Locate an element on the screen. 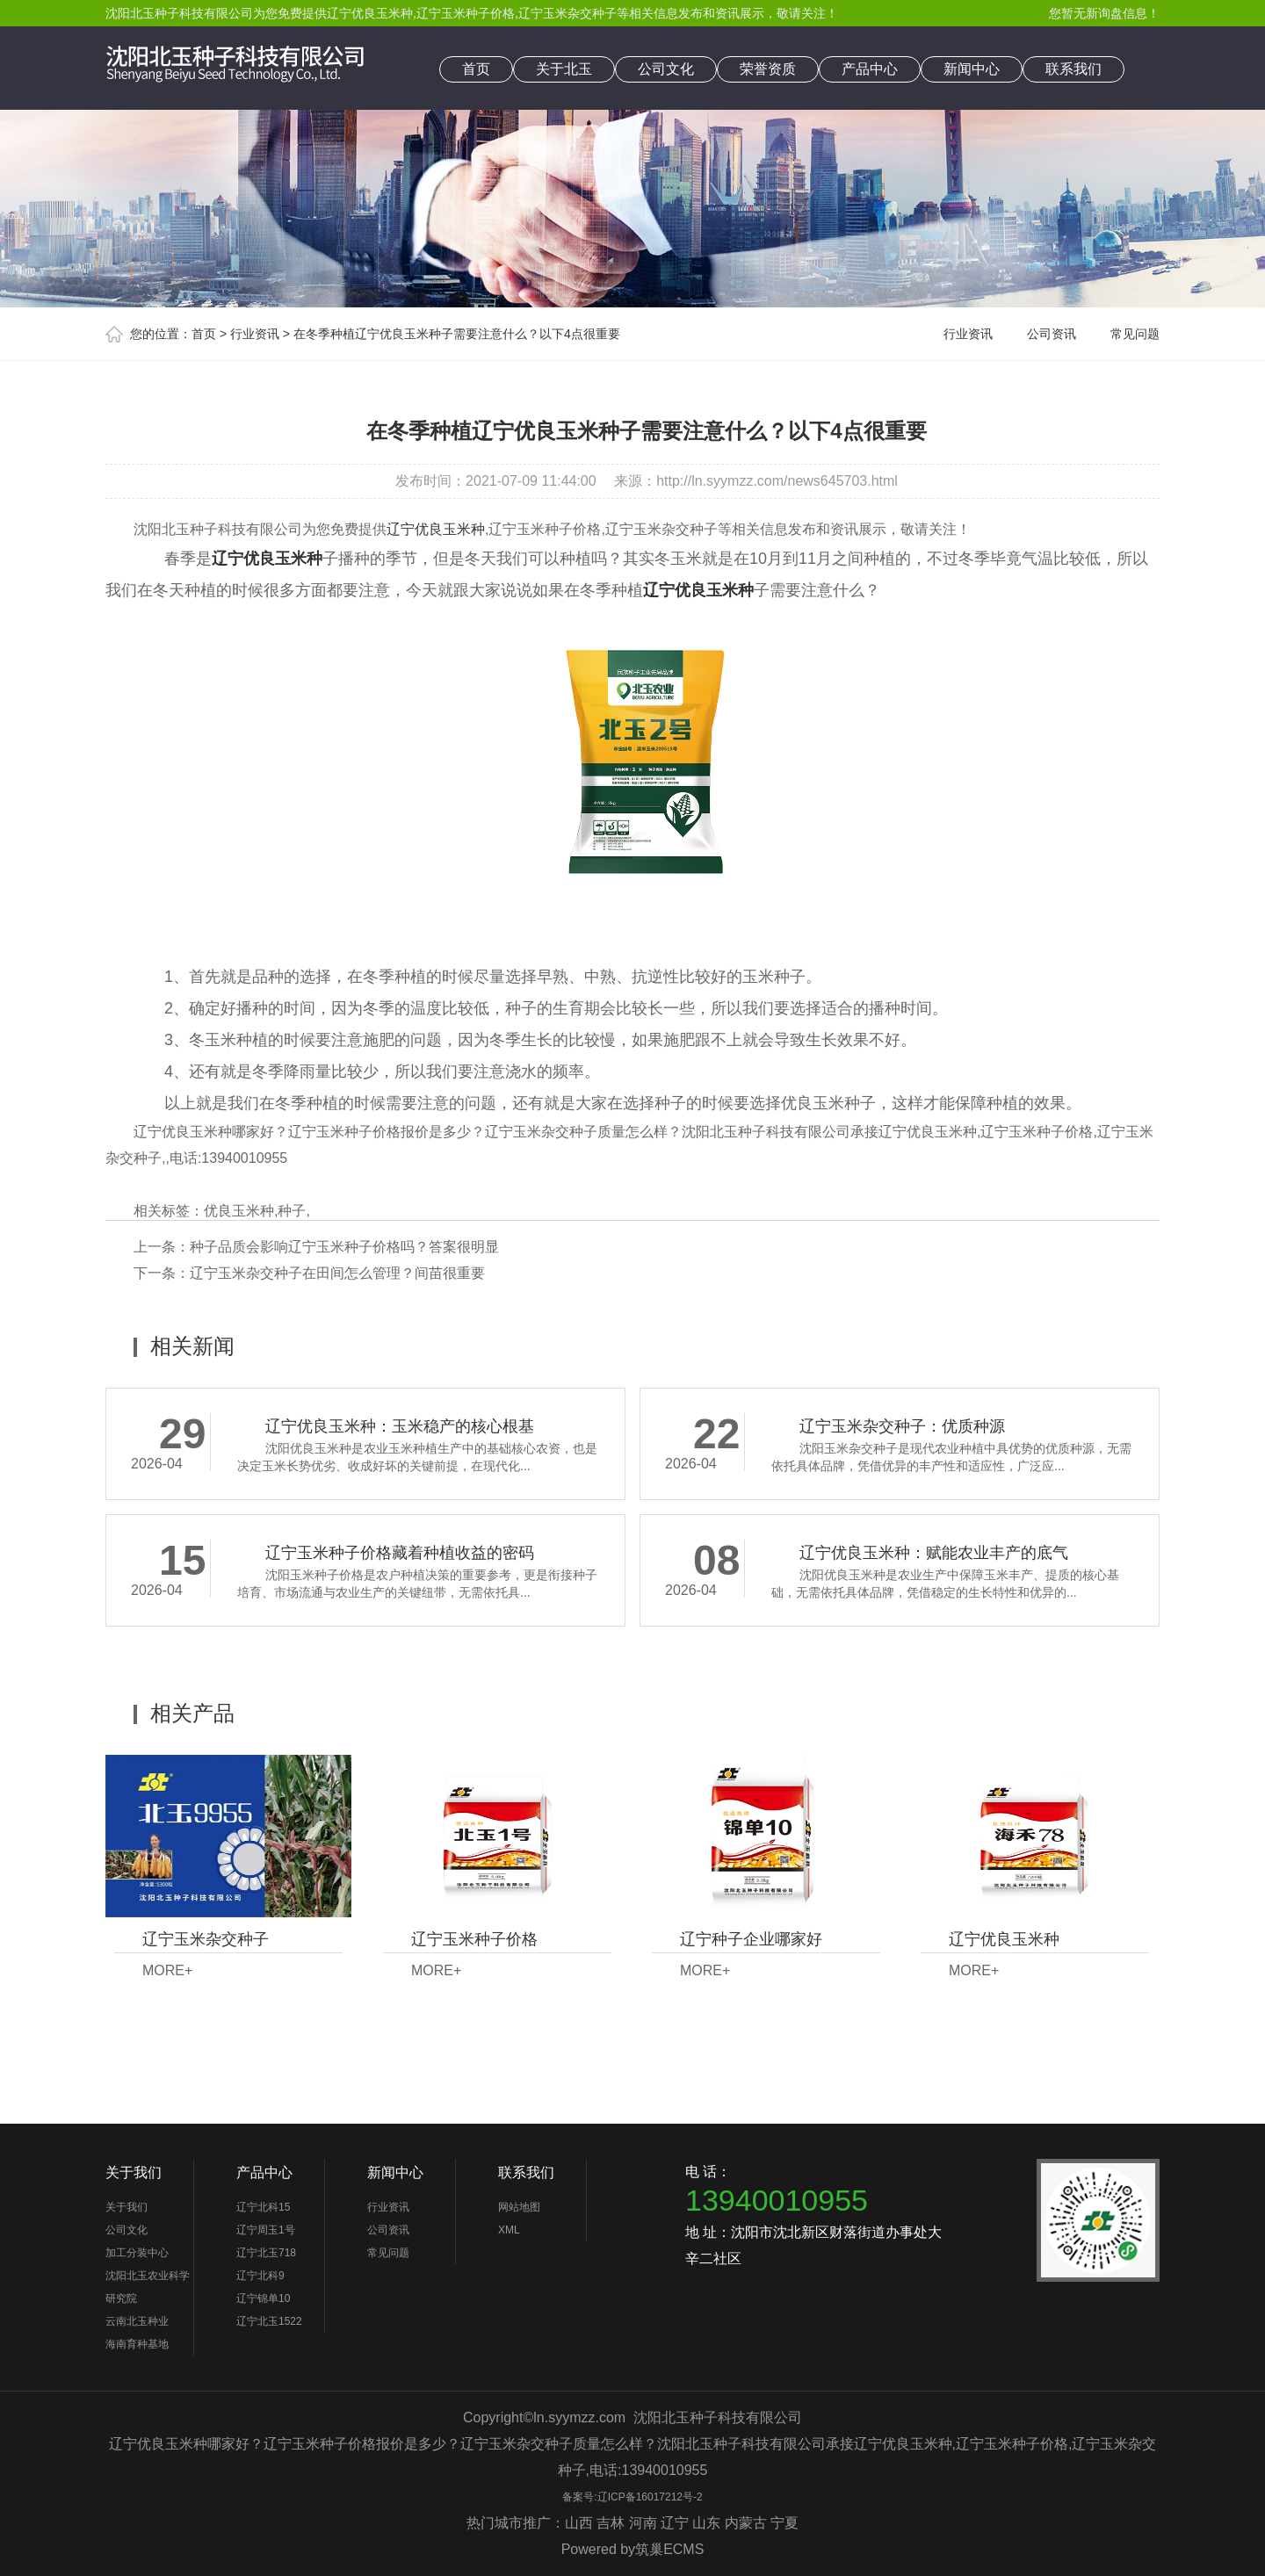 Image resolution: width=1265 pixels, height=2576 pixels. 产品中心 is located at coordinates (870, 68).